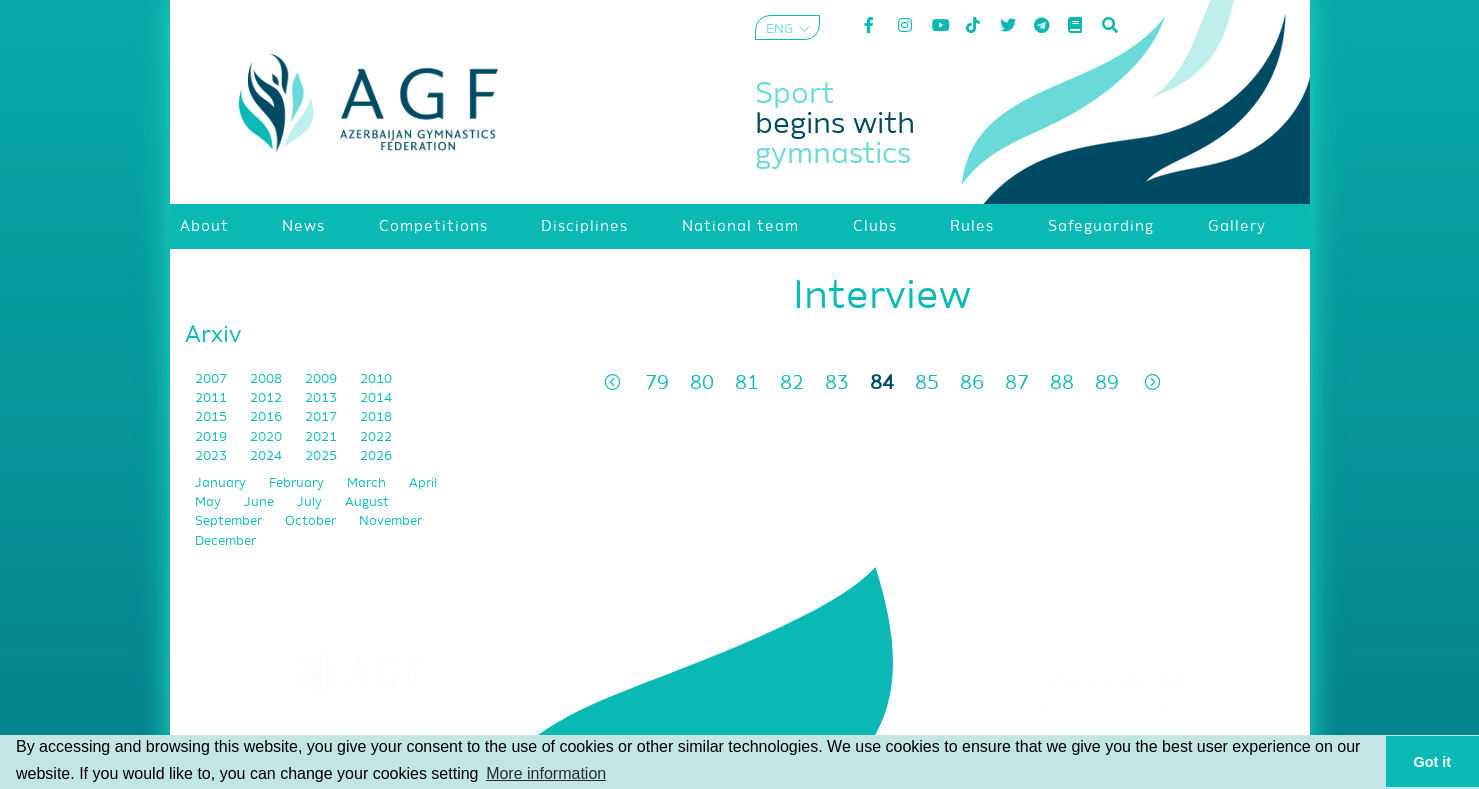 This screenshot has height=789, width=1479. What do you see at coordinates (376, 398) in the screenshot?
I see `2014` at bounding box center [376, 398].